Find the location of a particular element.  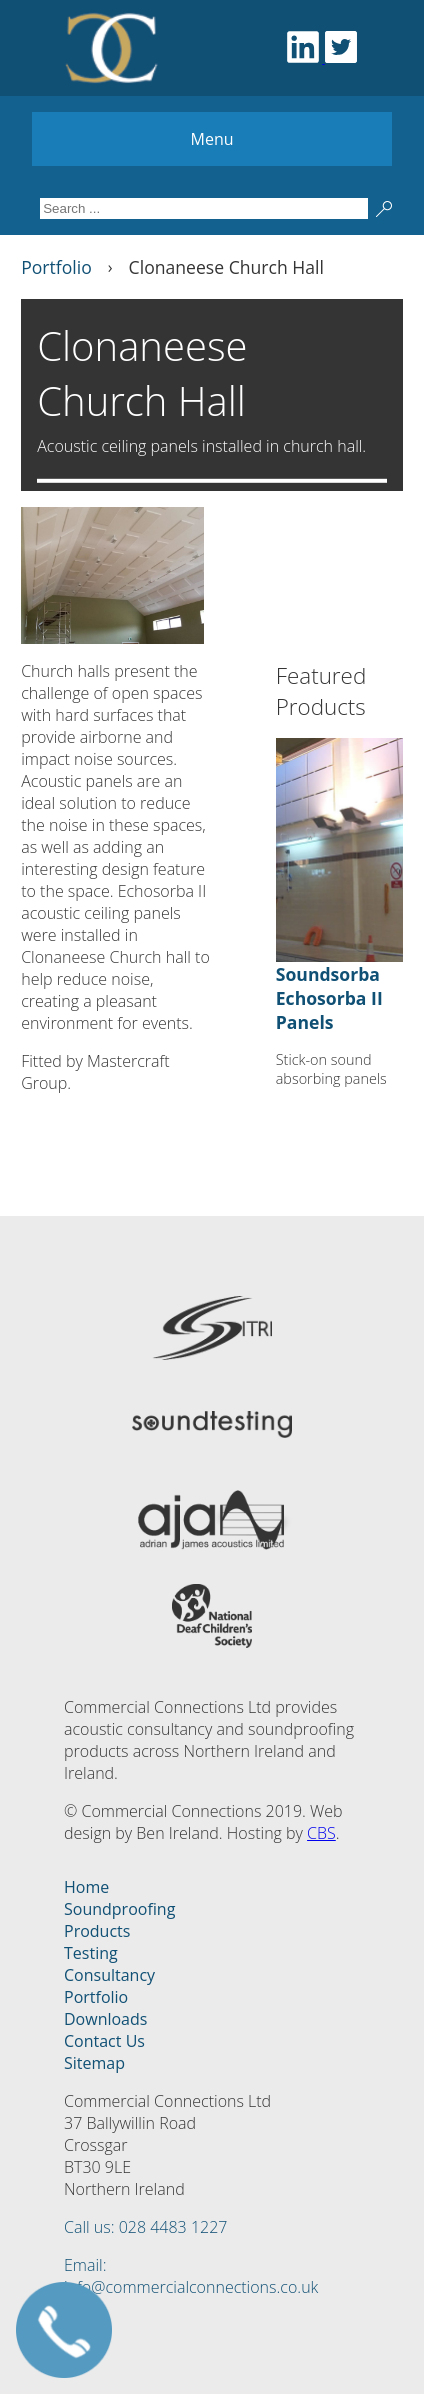

Products is located at coordinates (97, 1931).